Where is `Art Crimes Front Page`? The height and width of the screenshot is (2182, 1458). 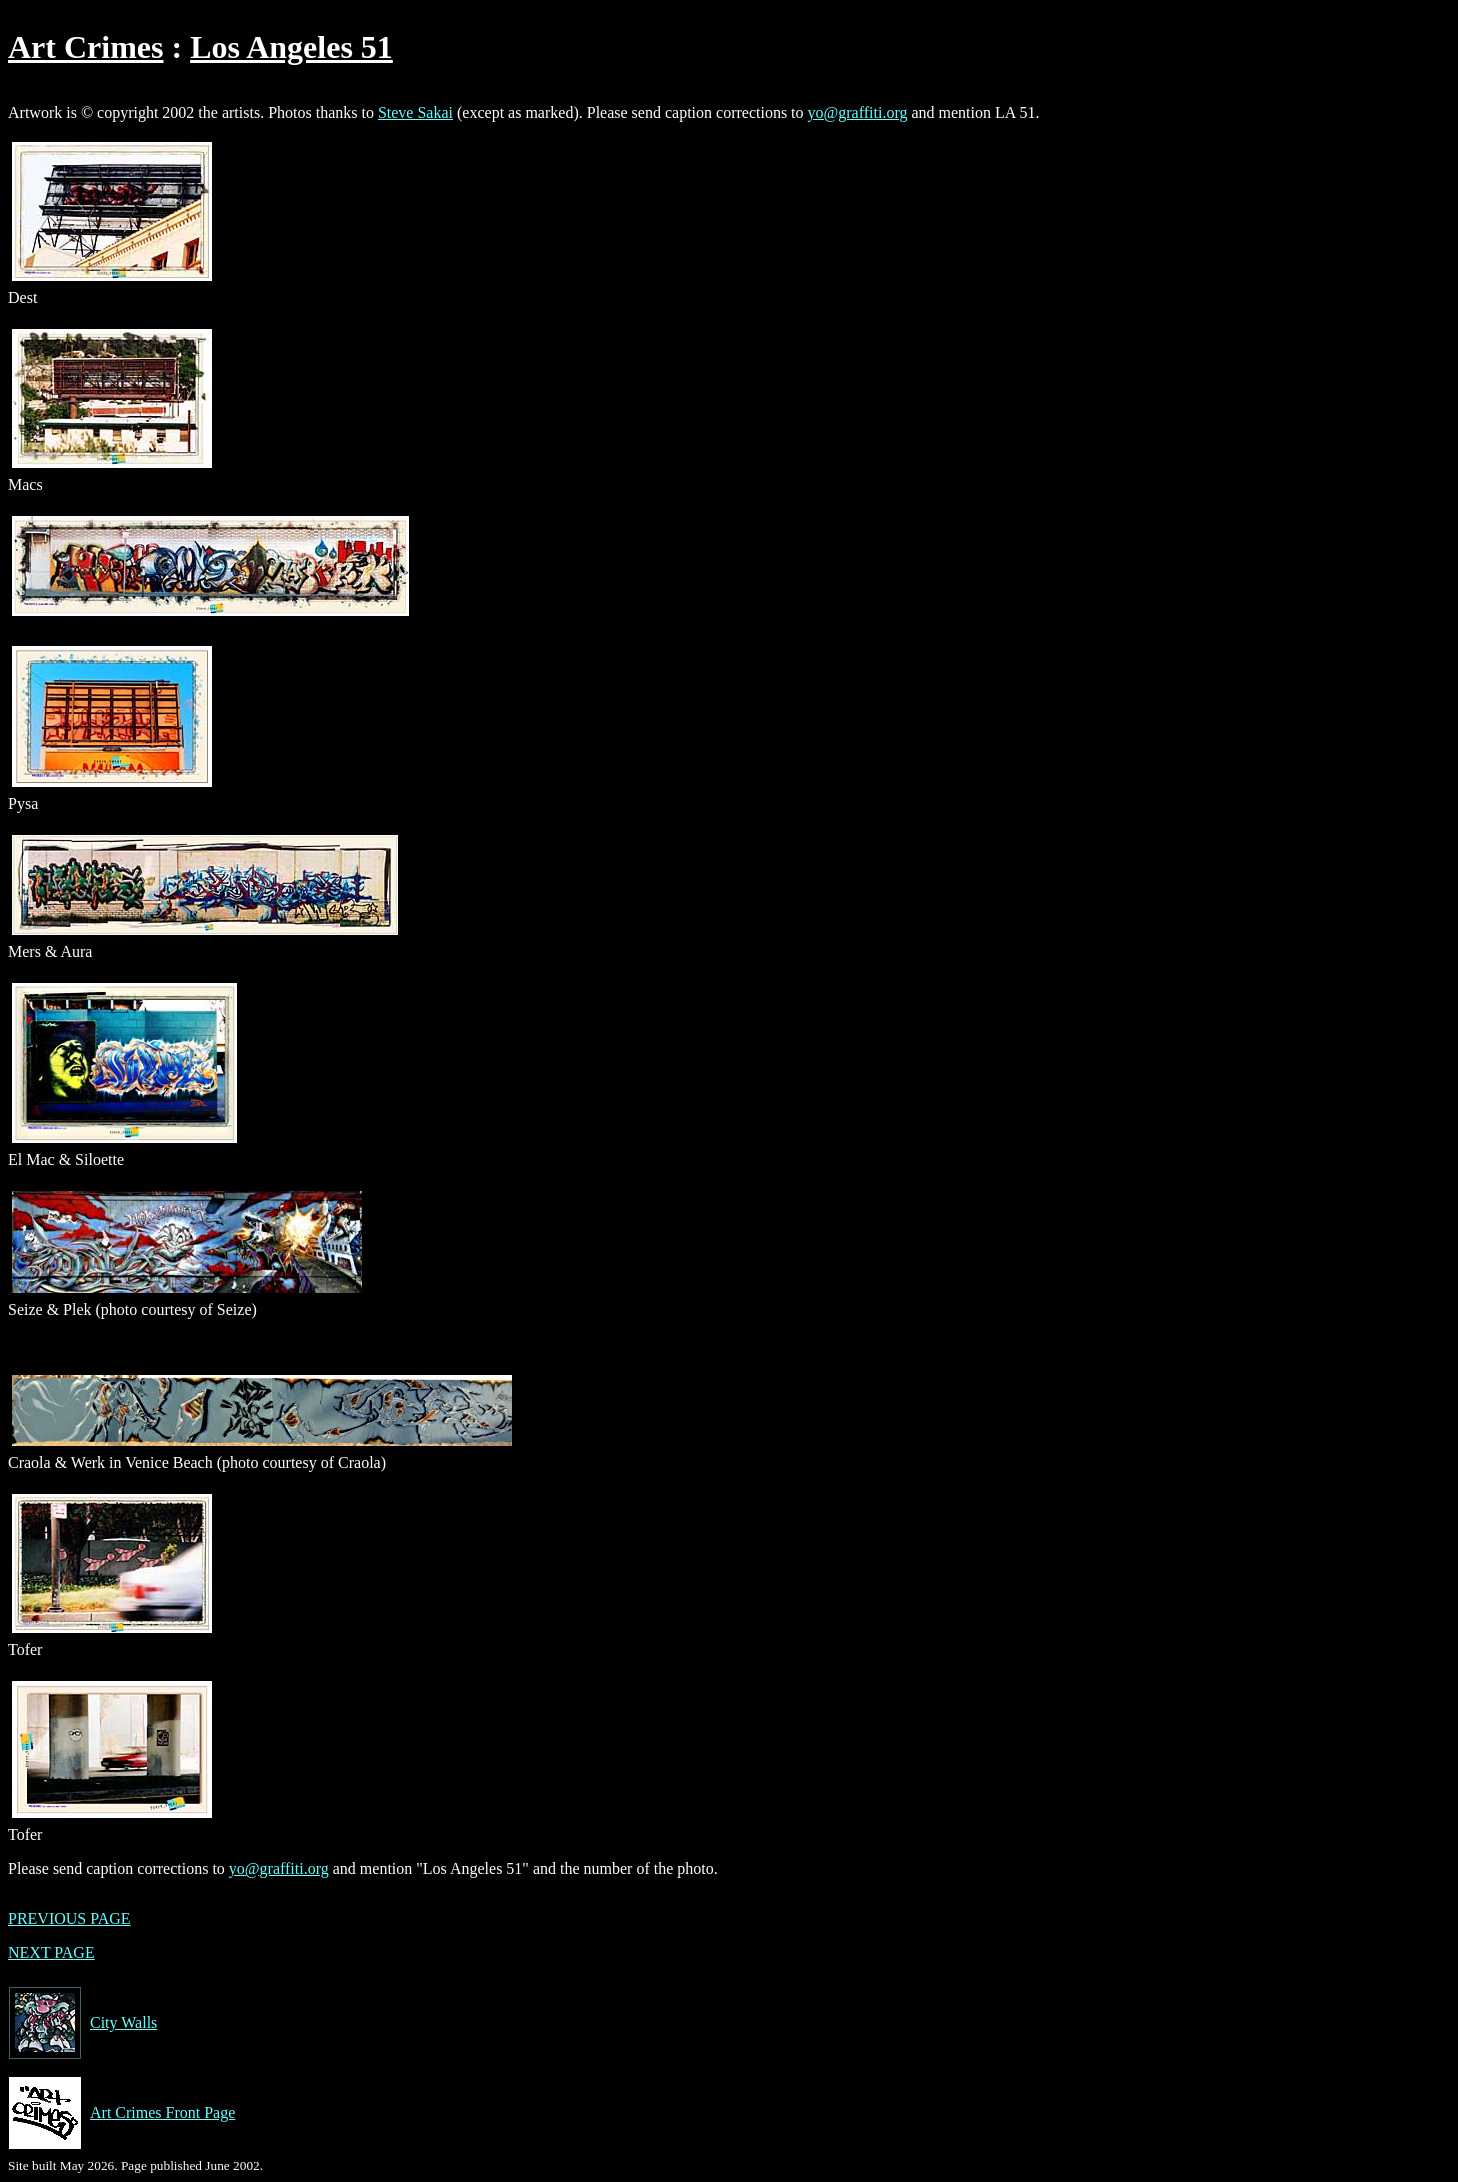 Art Crimes Front Page is located at coordinates (121, 2113).